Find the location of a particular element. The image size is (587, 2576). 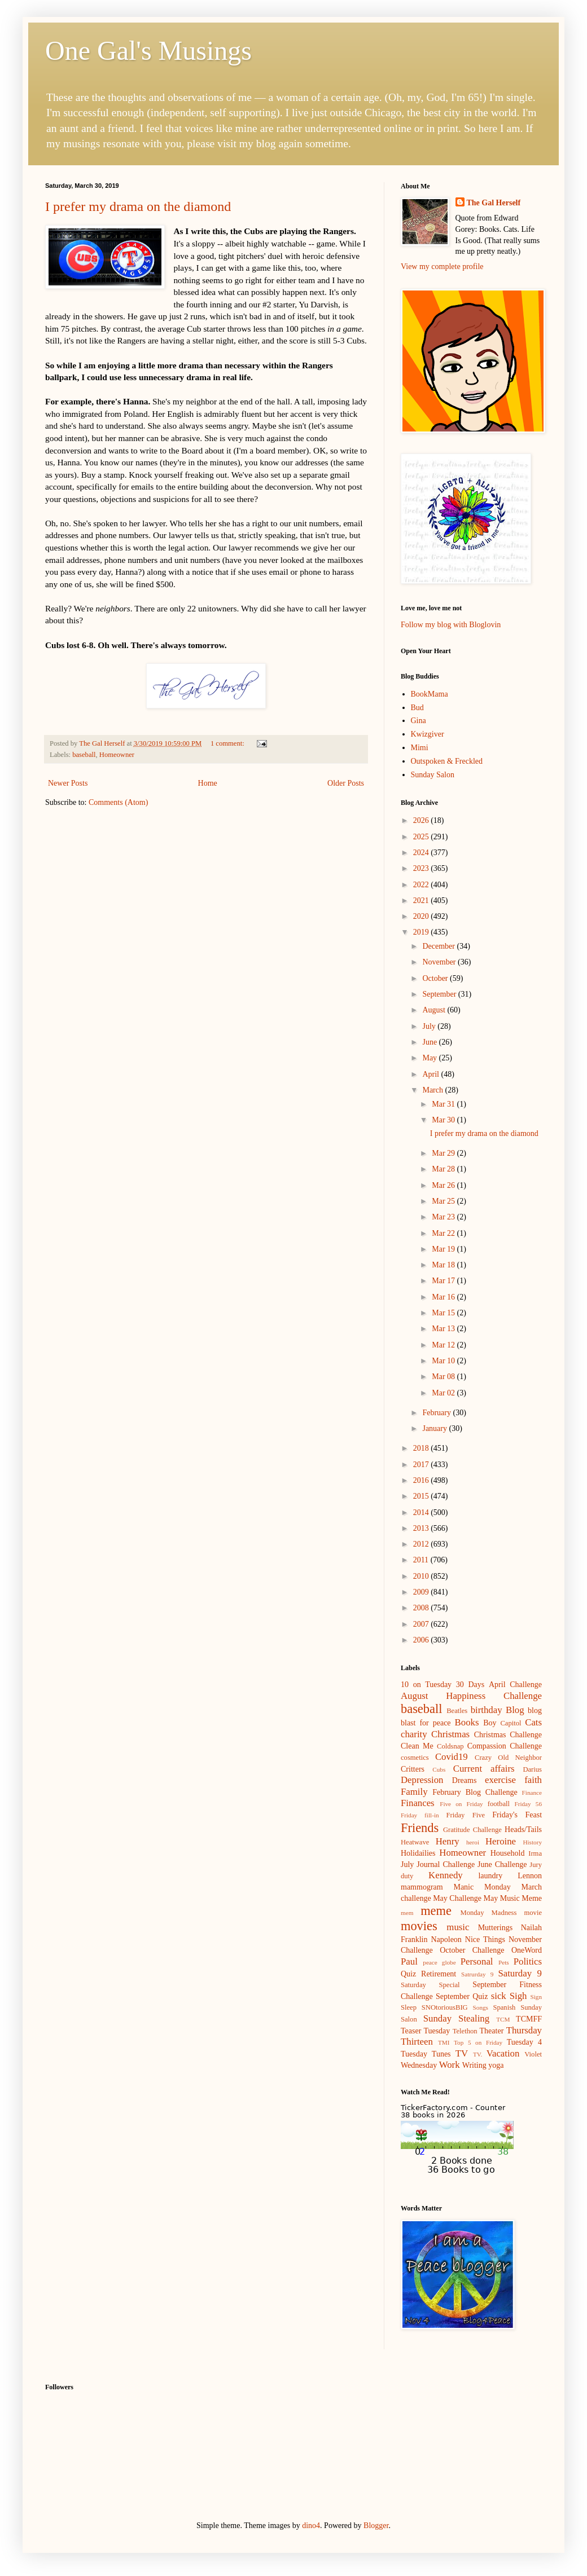

football is located at coordinates (499, 1804).